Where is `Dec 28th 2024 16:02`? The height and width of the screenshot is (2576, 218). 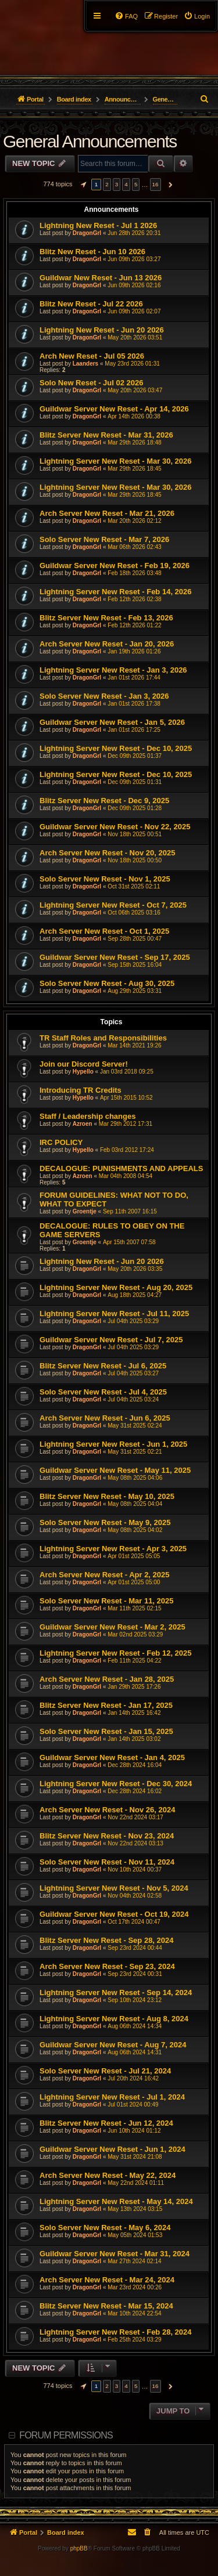 Dec 28th 2024 16:02 is located at coordinates (135, 1791).